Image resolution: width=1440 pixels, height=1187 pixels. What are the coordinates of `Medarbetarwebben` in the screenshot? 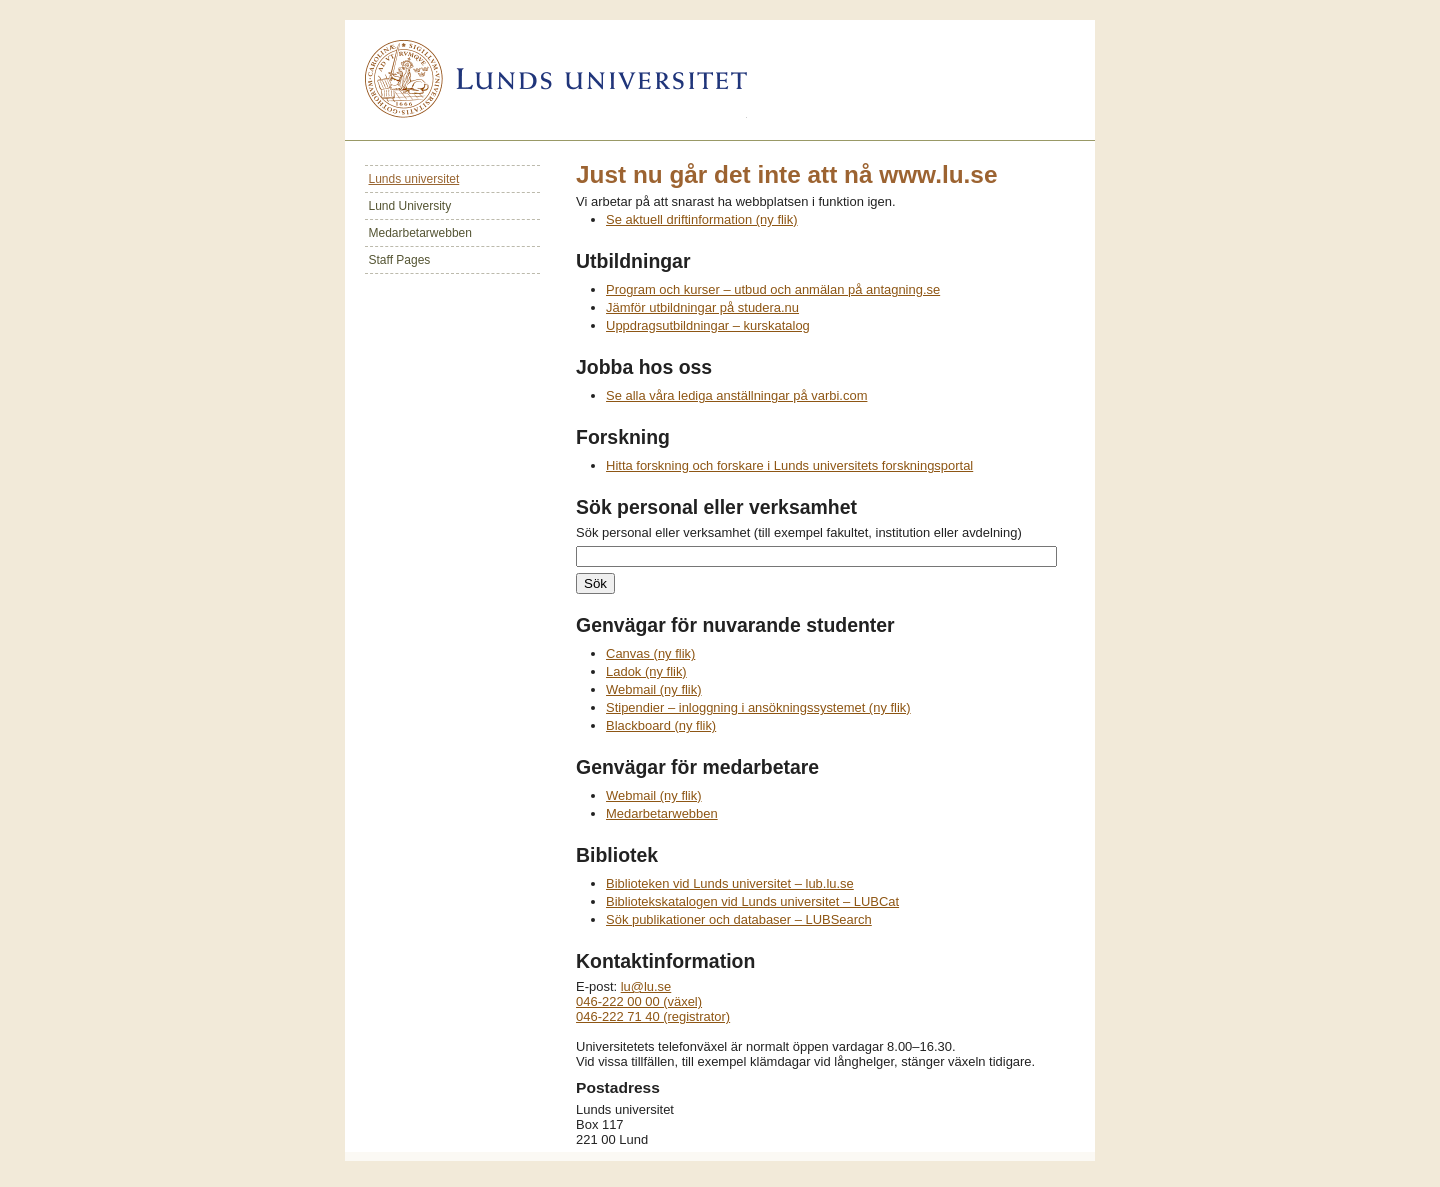 It's located at (420, 233).